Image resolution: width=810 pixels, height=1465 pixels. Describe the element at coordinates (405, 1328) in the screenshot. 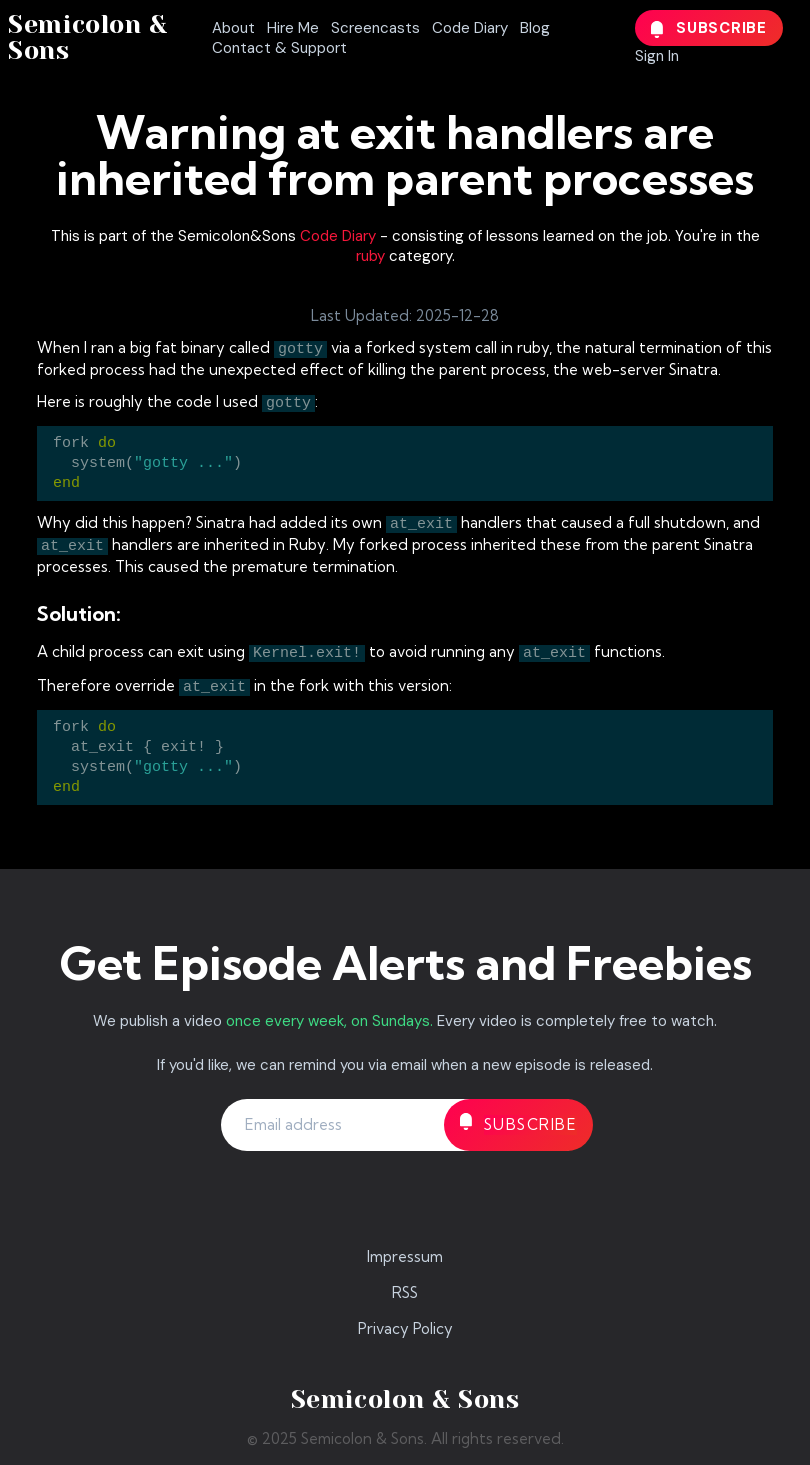

I see `Privacy Policy` at that location.